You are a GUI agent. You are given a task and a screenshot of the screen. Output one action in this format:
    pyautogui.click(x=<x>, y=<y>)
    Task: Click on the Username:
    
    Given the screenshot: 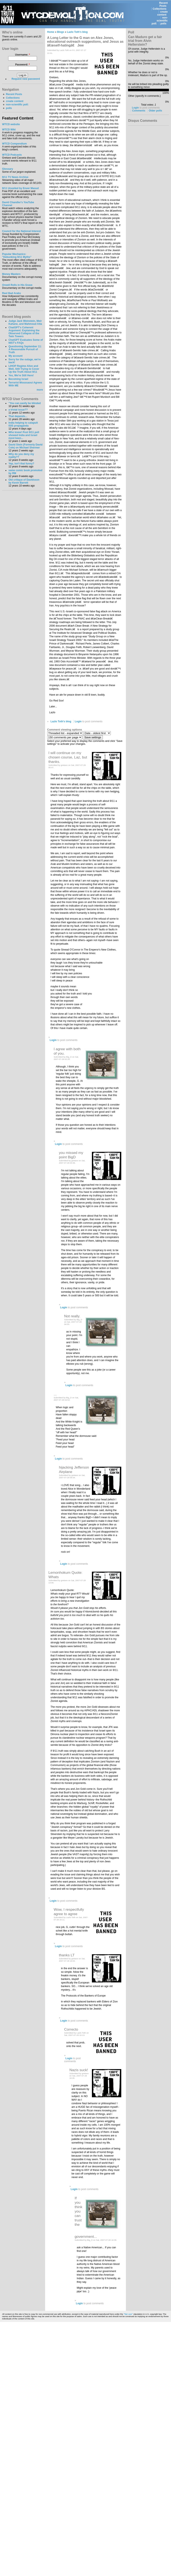 What is the action you would take?
    pyautogui.click(x=22, y=54)
    